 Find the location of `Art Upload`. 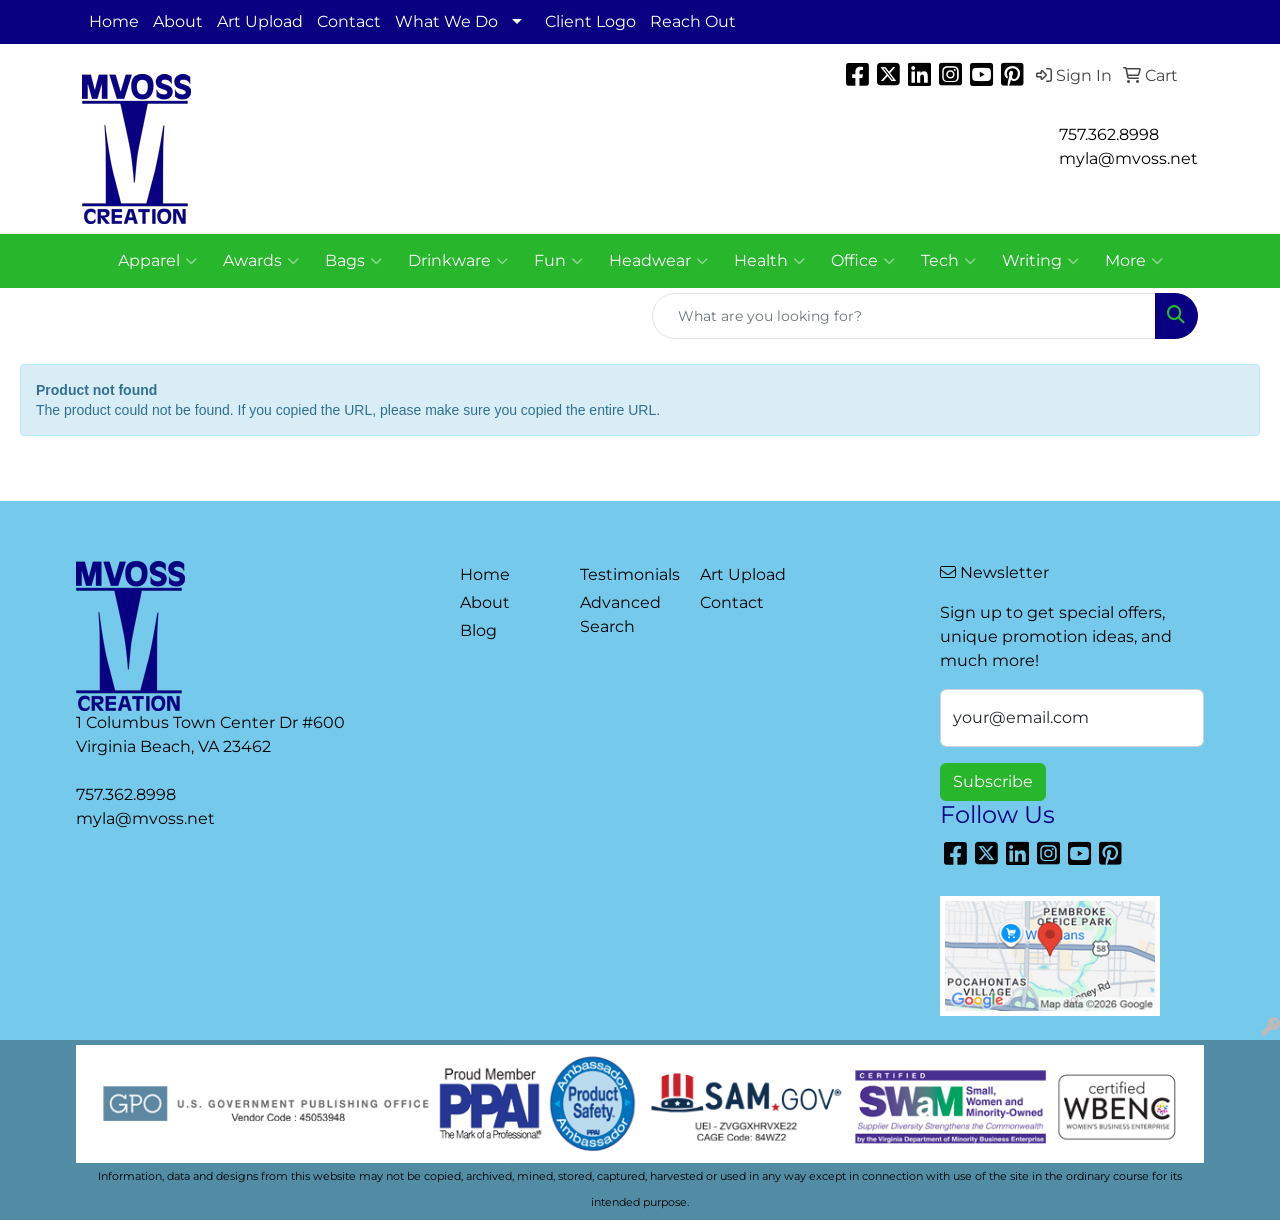

Art Upload is located at coordinates (260, 21).